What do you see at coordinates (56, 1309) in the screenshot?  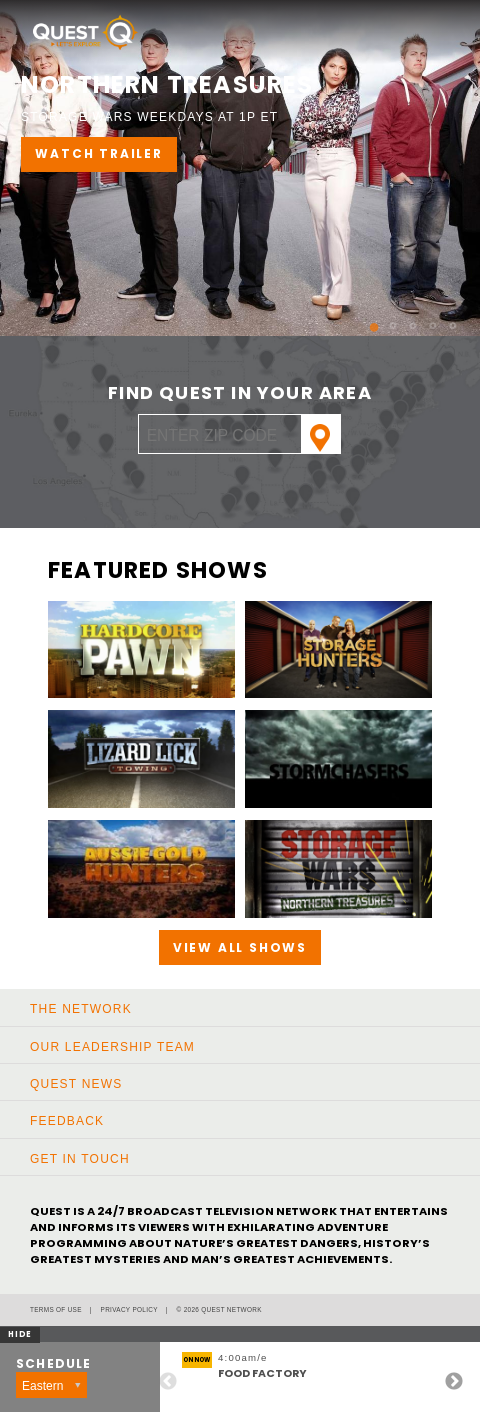 I see `Terms of Use` at bounding box center [56, 1309].